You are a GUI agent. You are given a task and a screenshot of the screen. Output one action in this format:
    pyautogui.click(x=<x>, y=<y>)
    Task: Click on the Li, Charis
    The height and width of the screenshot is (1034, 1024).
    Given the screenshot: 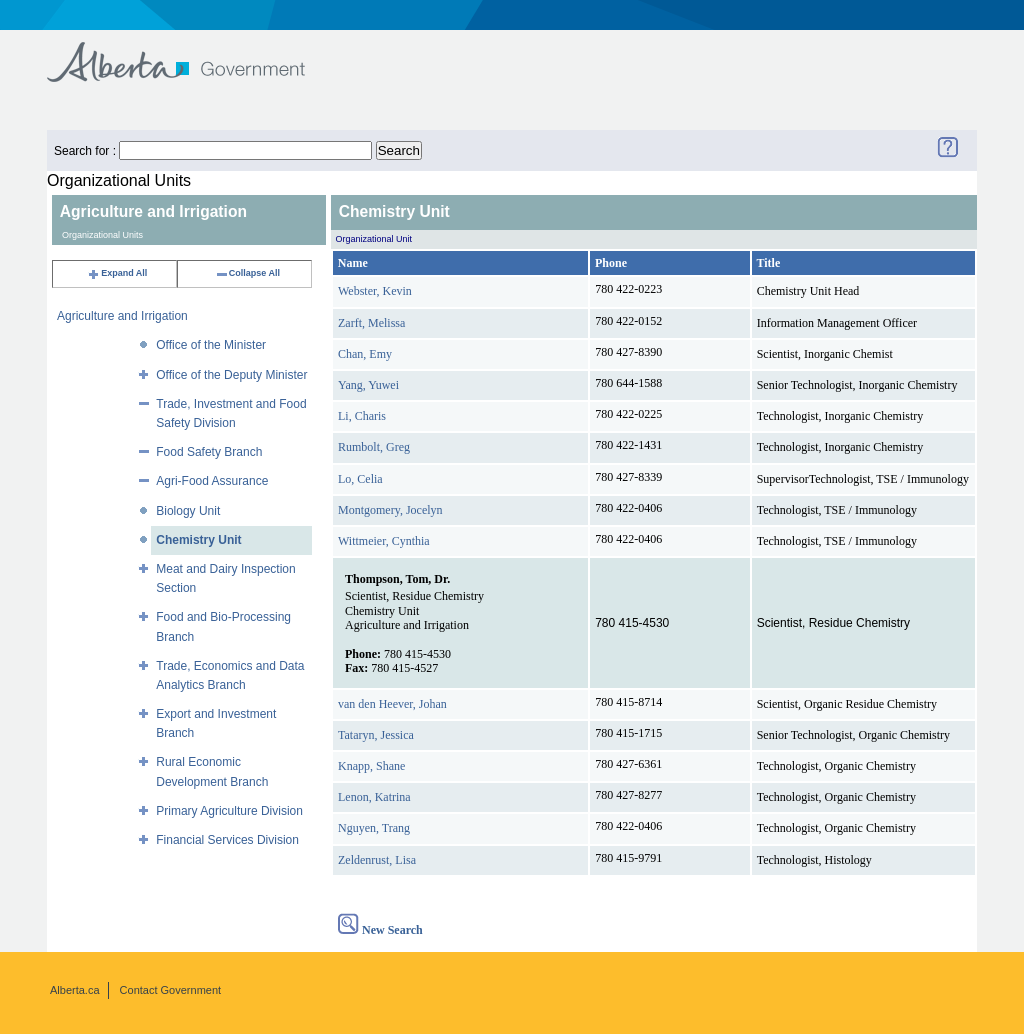 What is the action you would take?
    pyautogui.click(x=362, y=416)
    